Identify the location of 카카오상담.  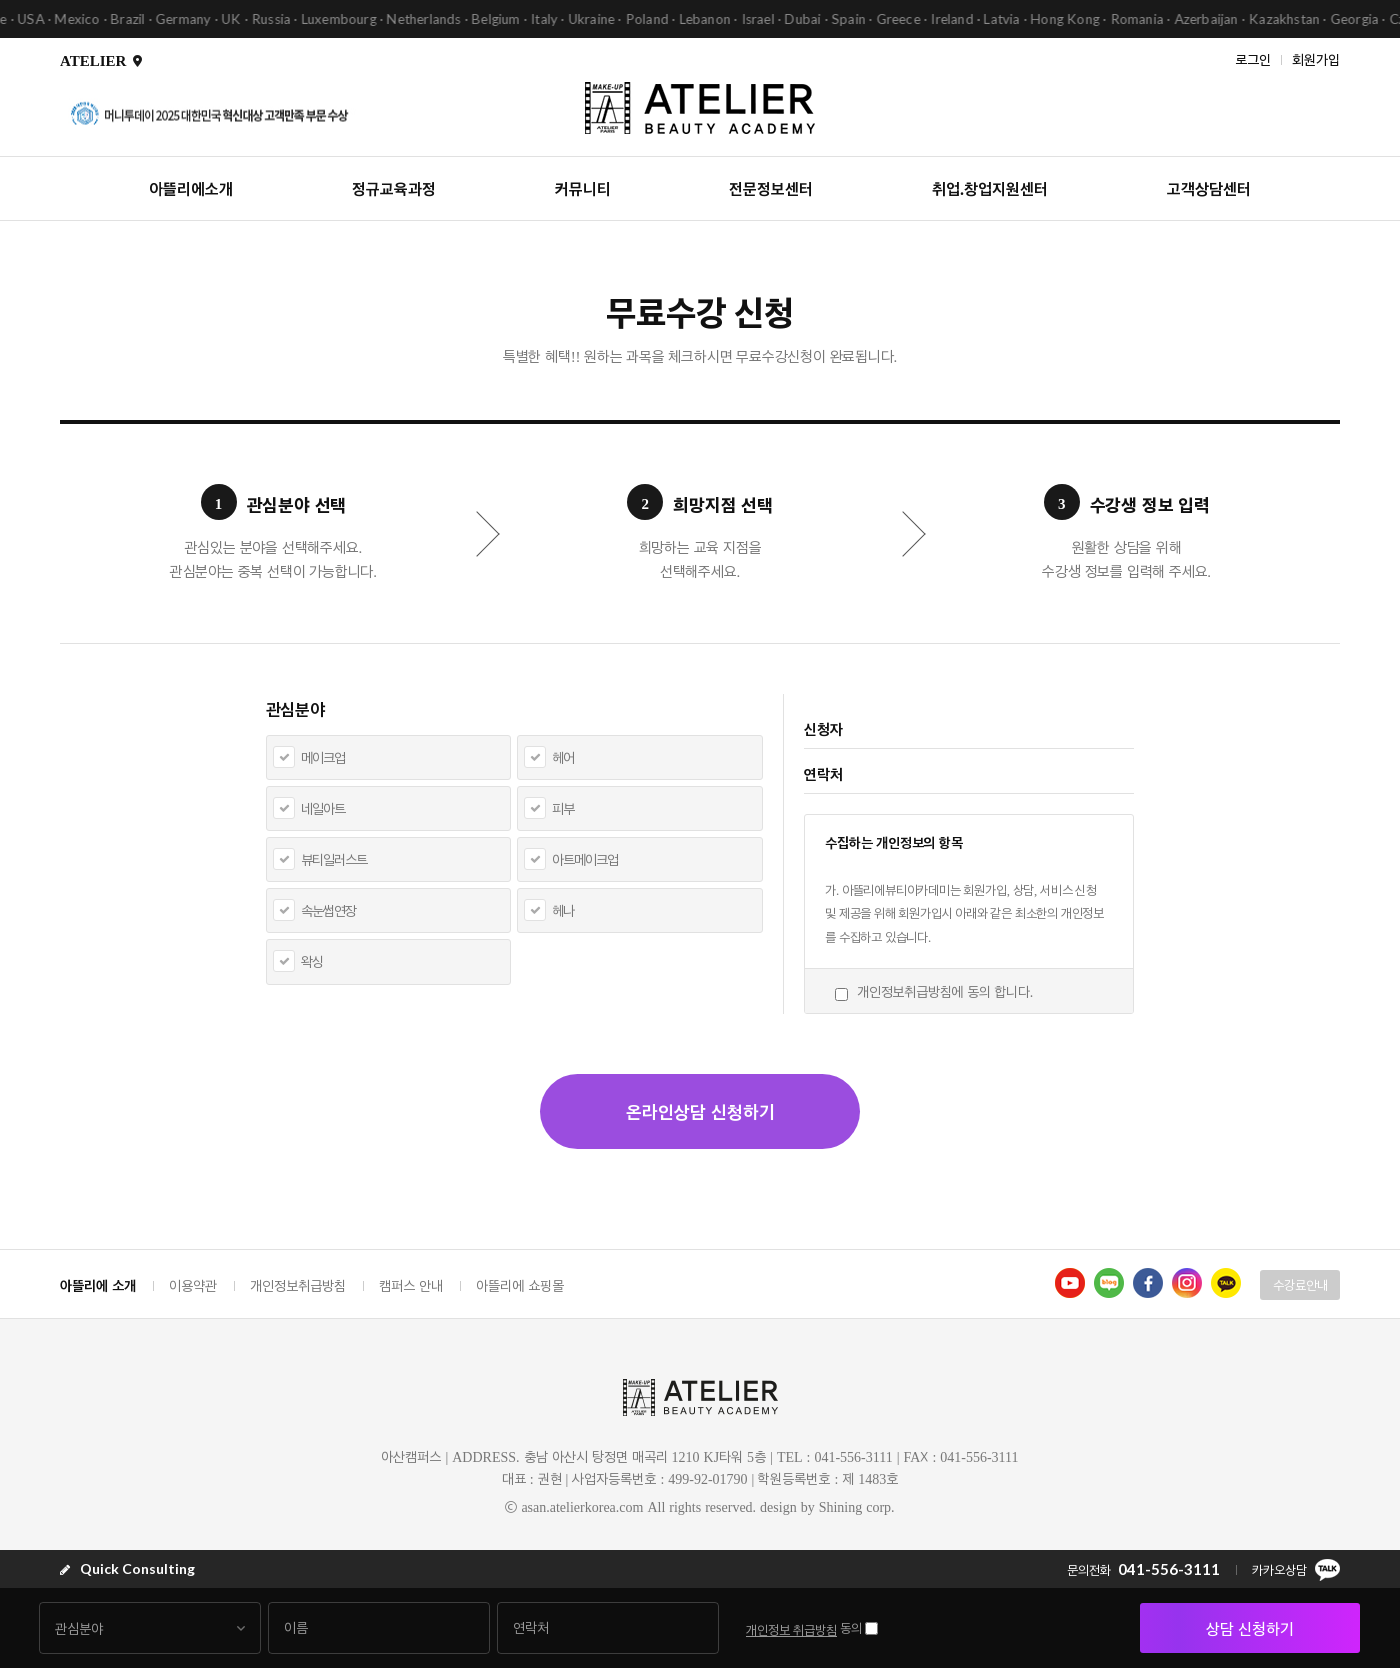
(1296, 1570).